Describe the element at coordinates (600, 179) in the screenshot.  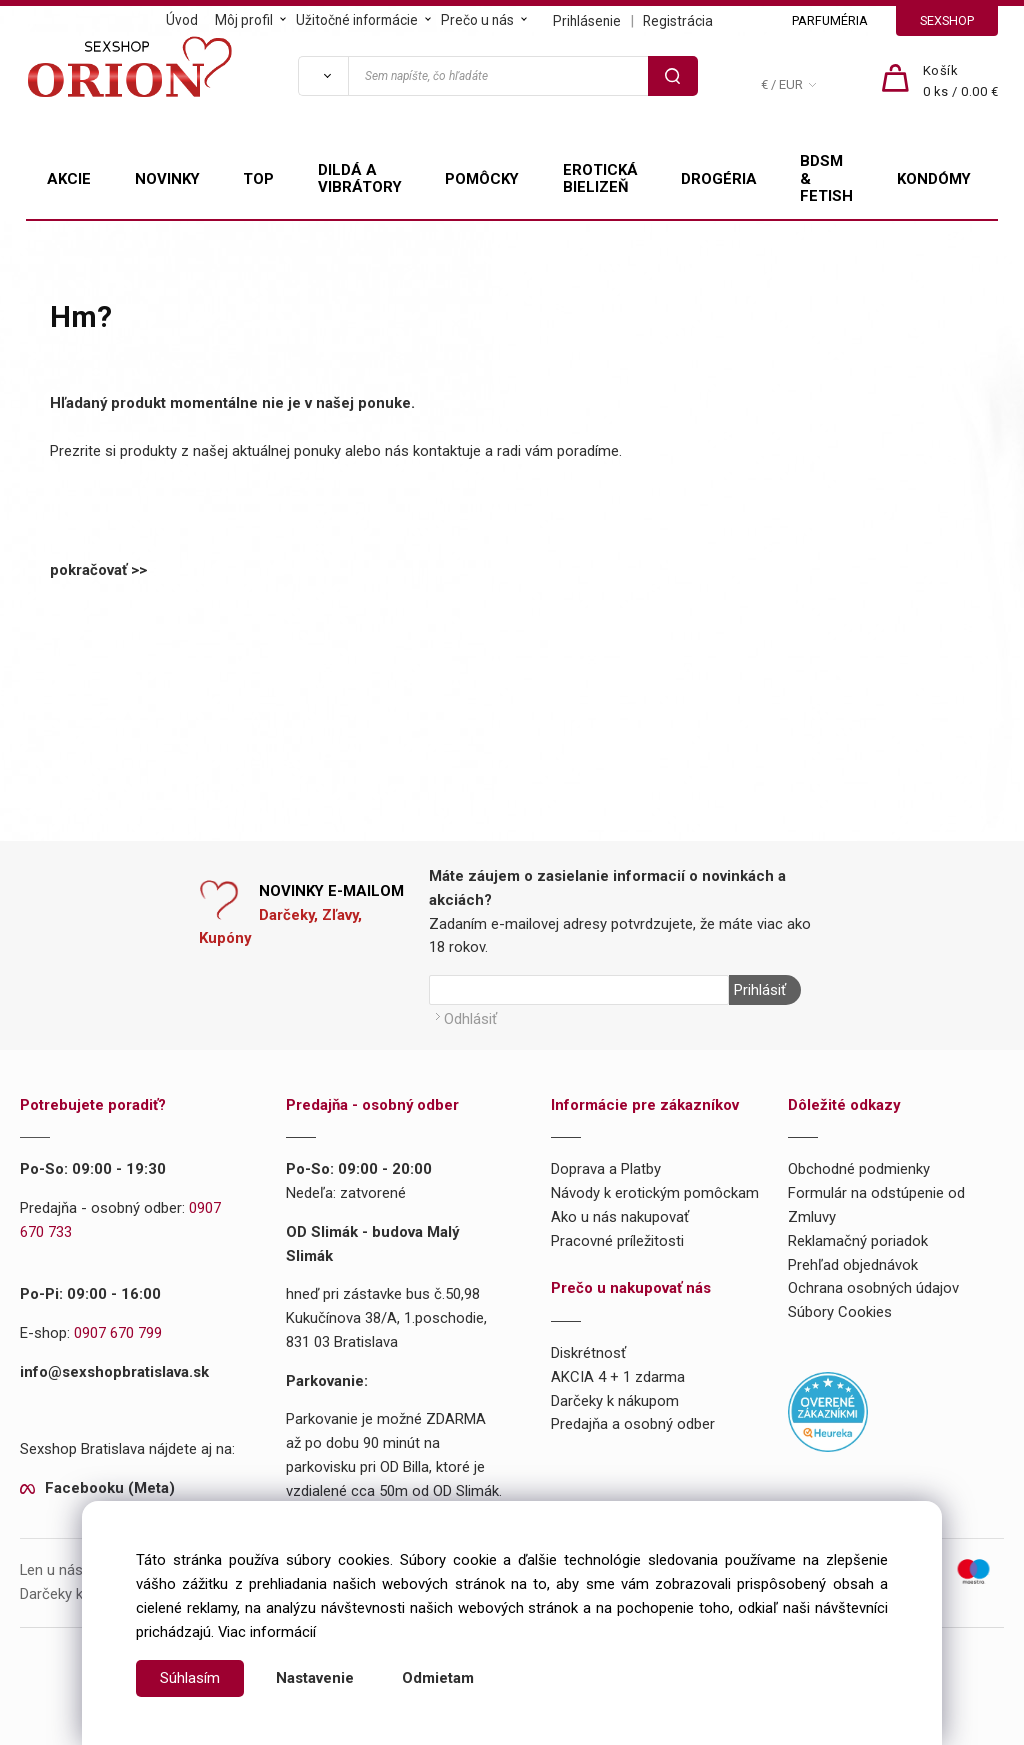
I see `EROTICKÁ BIELIZEŇ` at that location.